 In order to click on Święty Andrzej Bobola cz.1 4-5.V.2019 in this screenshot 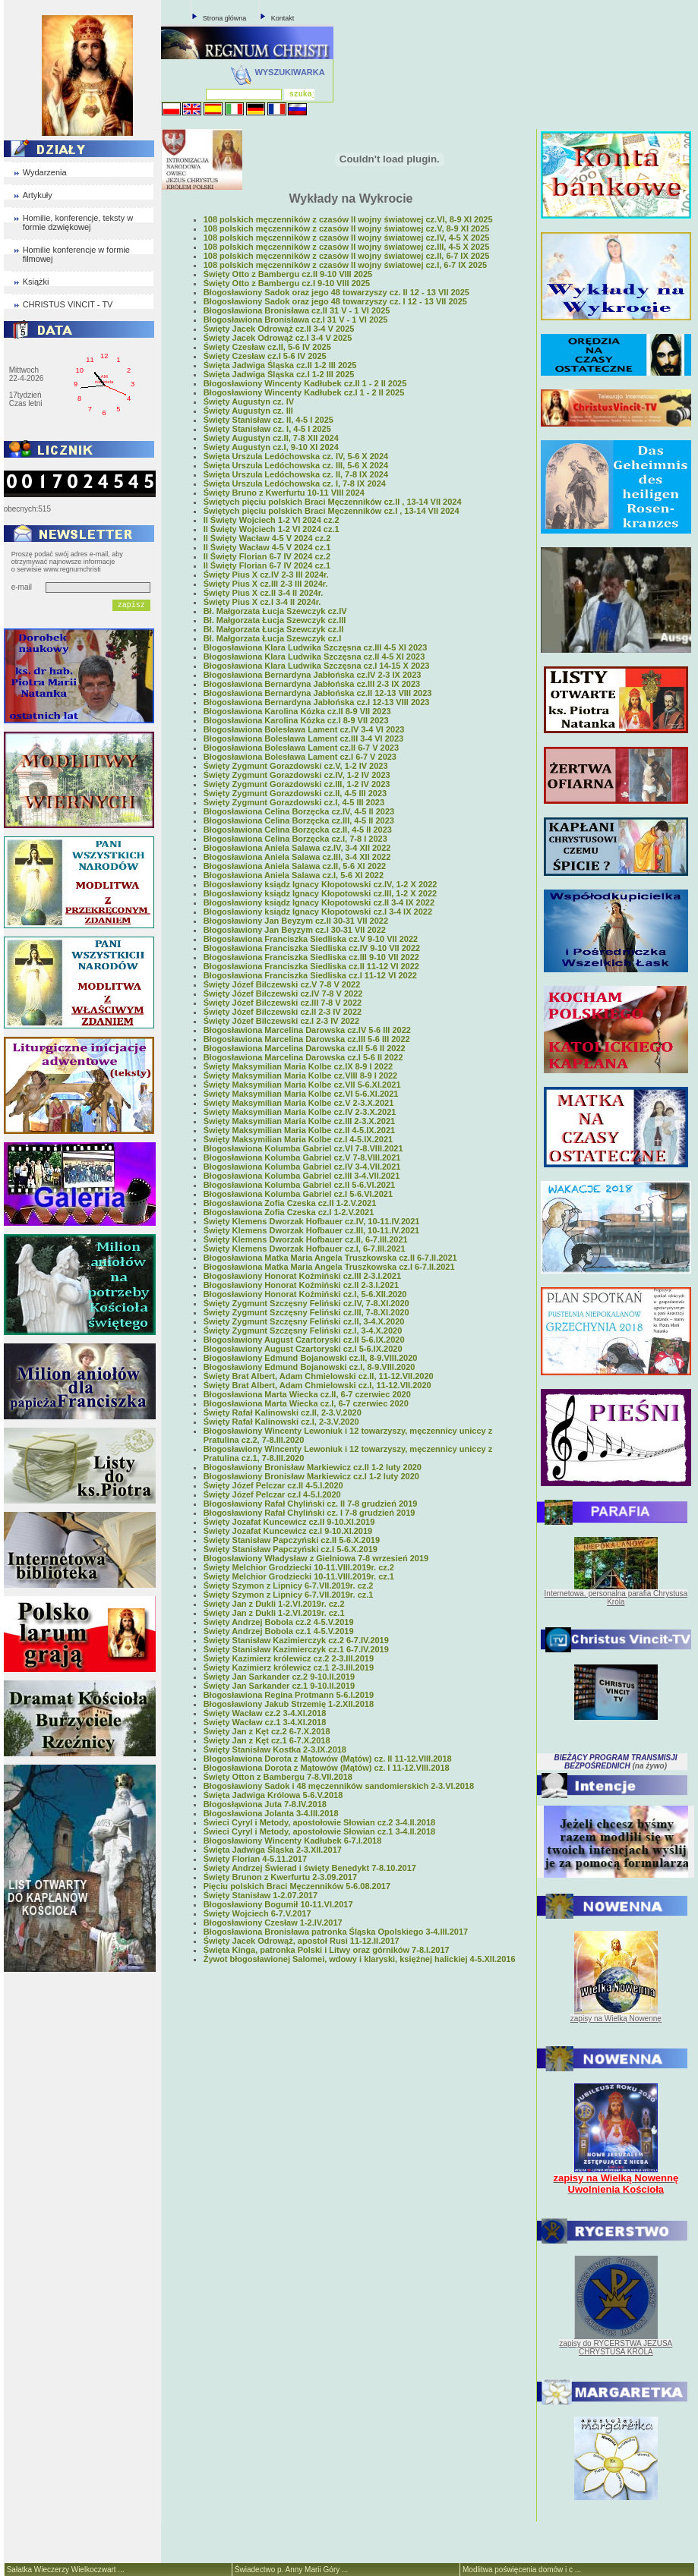, I will do `click(279, 1631)`.